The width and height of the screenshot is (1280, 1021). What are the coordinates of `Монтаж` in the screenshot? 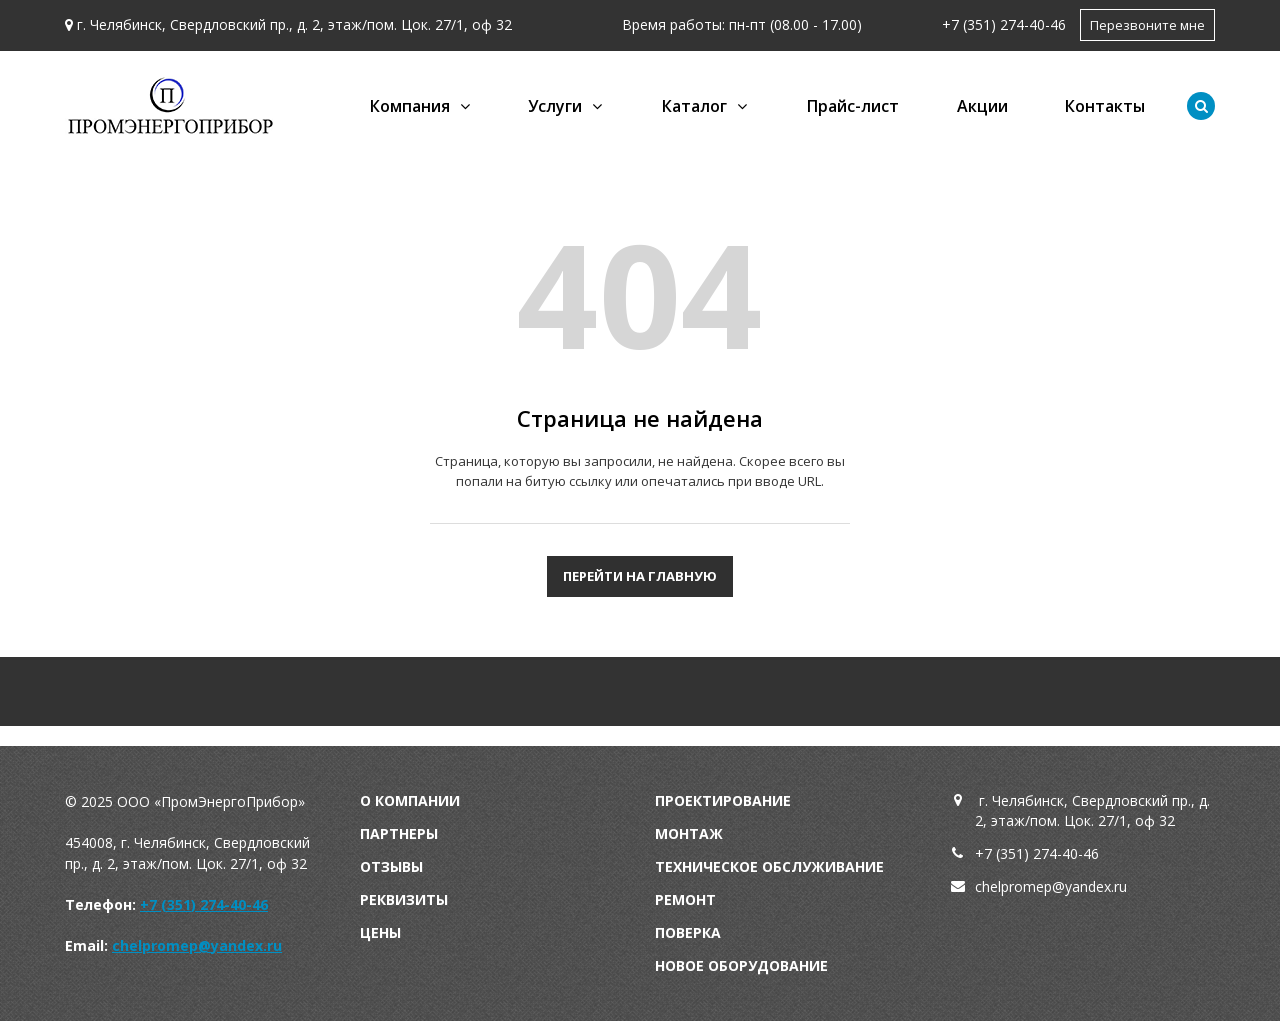 It's located at (689, 833).